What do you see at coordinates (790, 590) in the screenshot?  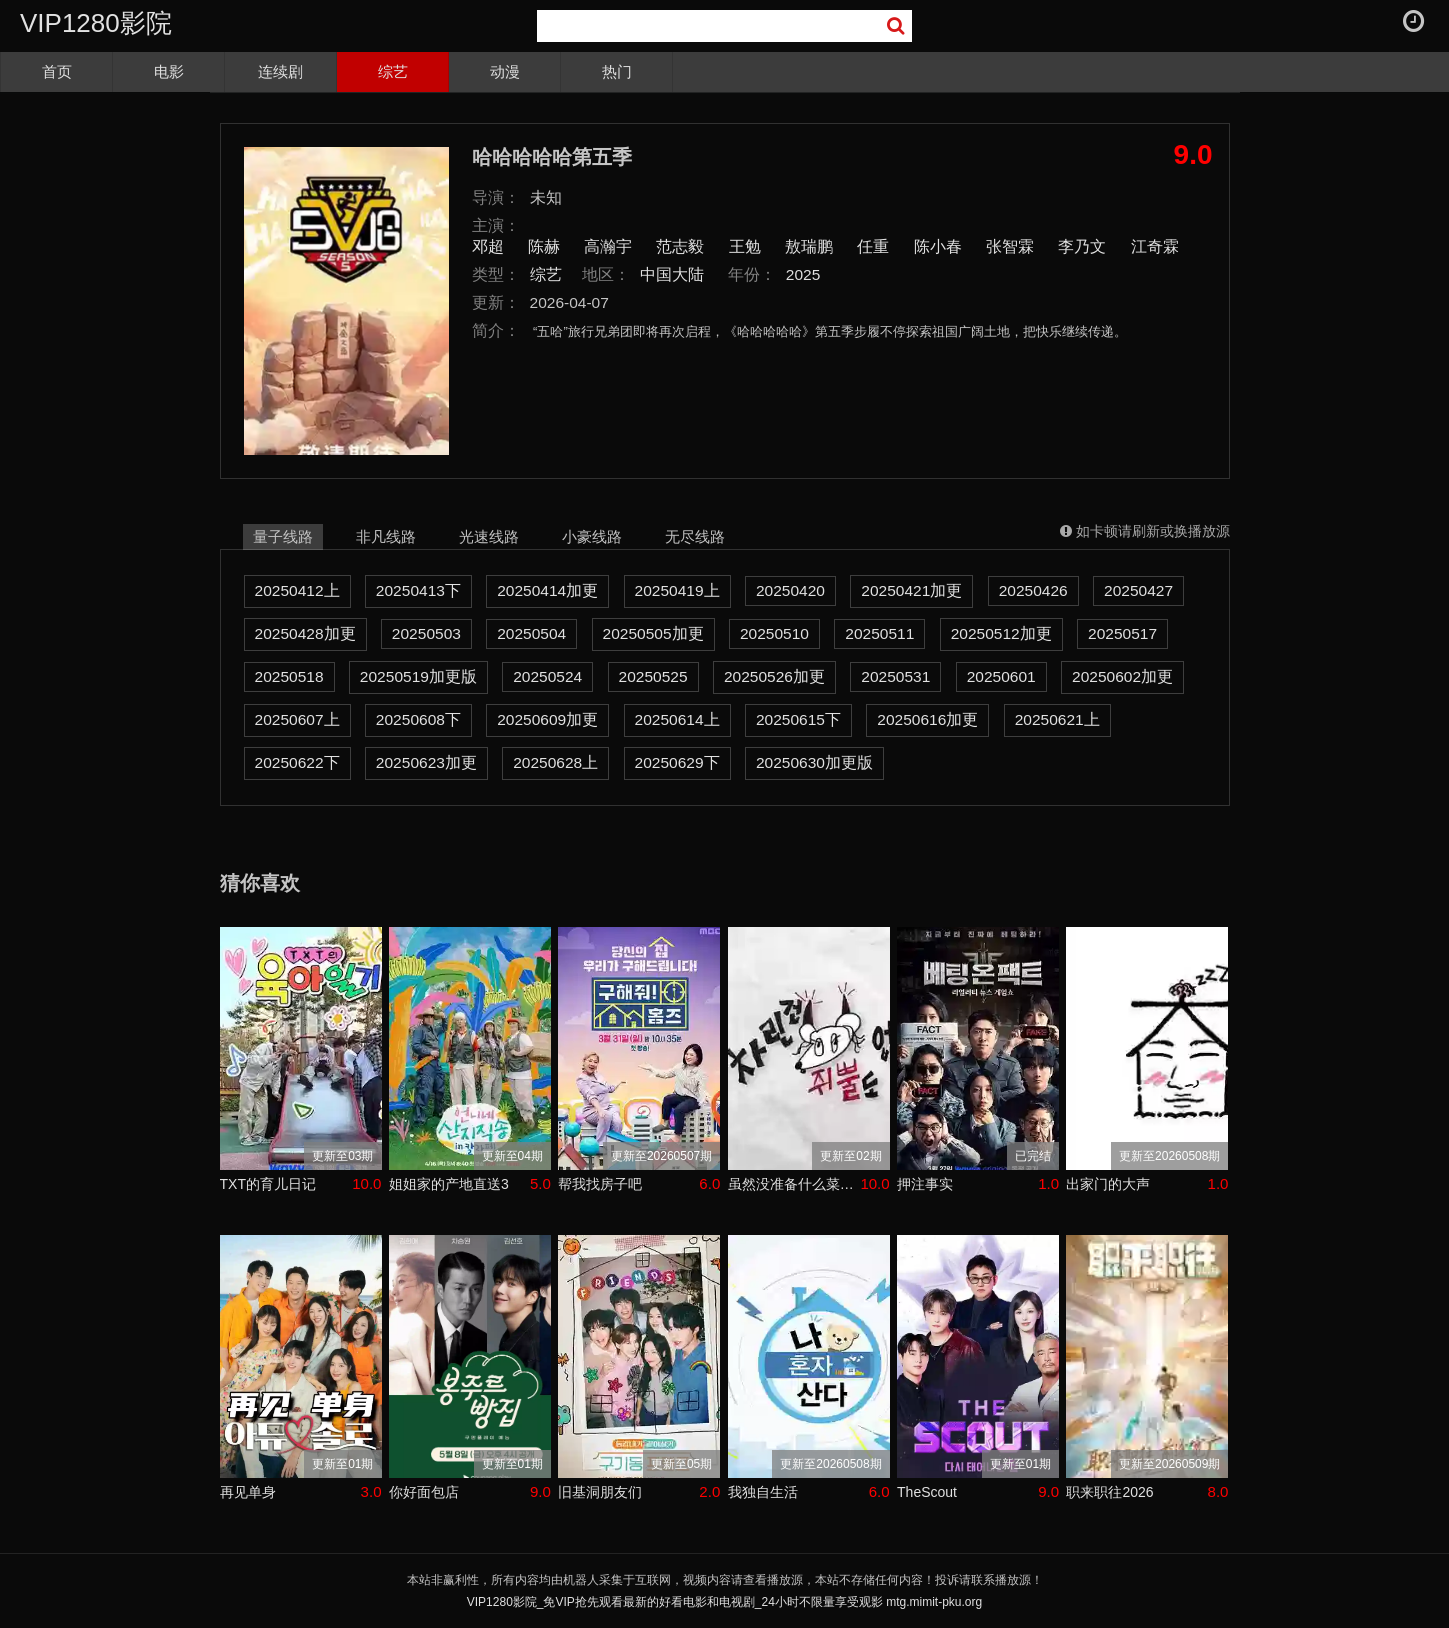 I see `20250420` at bounding box center [790, 590].